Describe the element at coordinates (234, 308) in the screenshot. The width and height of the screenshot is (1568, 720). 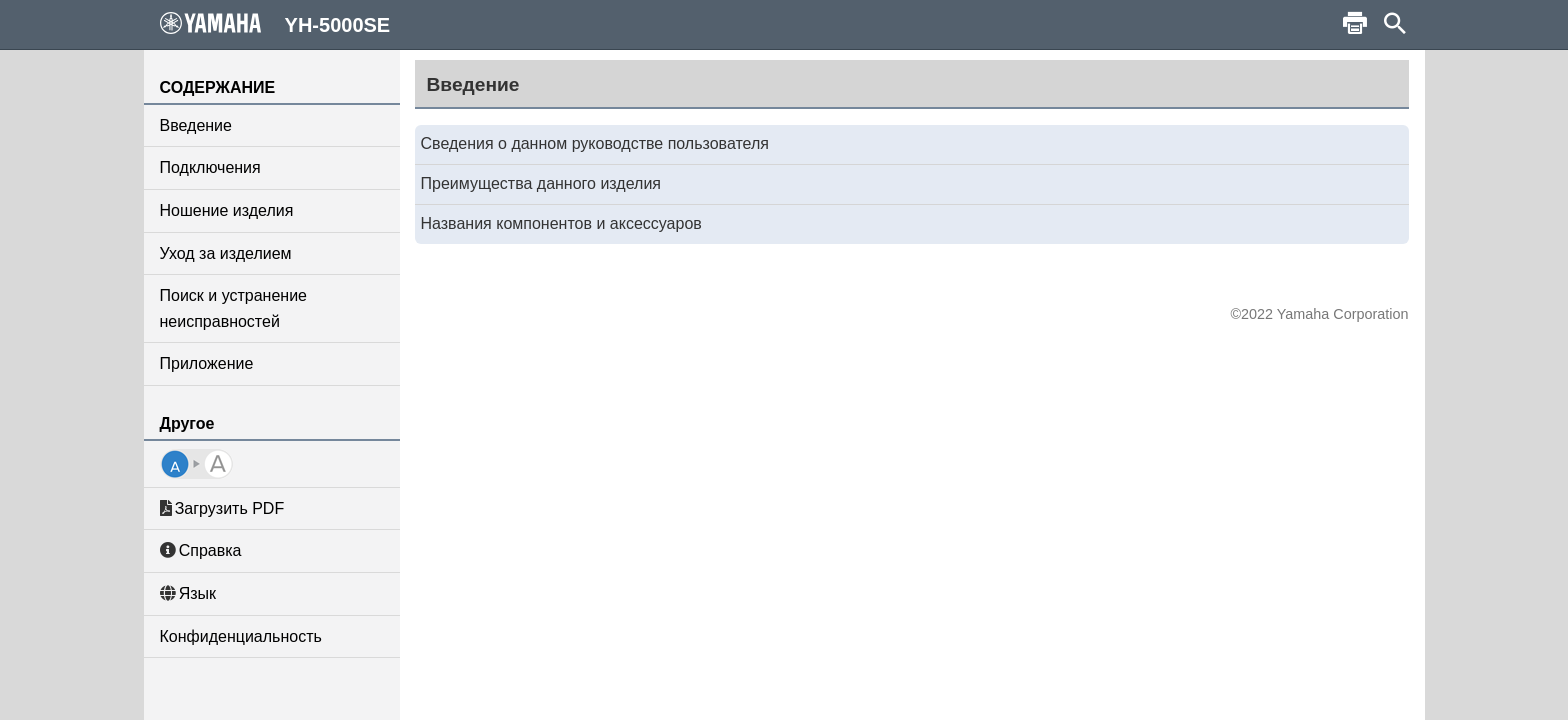
I see `Поиск и устранение неисправностей` at that location.